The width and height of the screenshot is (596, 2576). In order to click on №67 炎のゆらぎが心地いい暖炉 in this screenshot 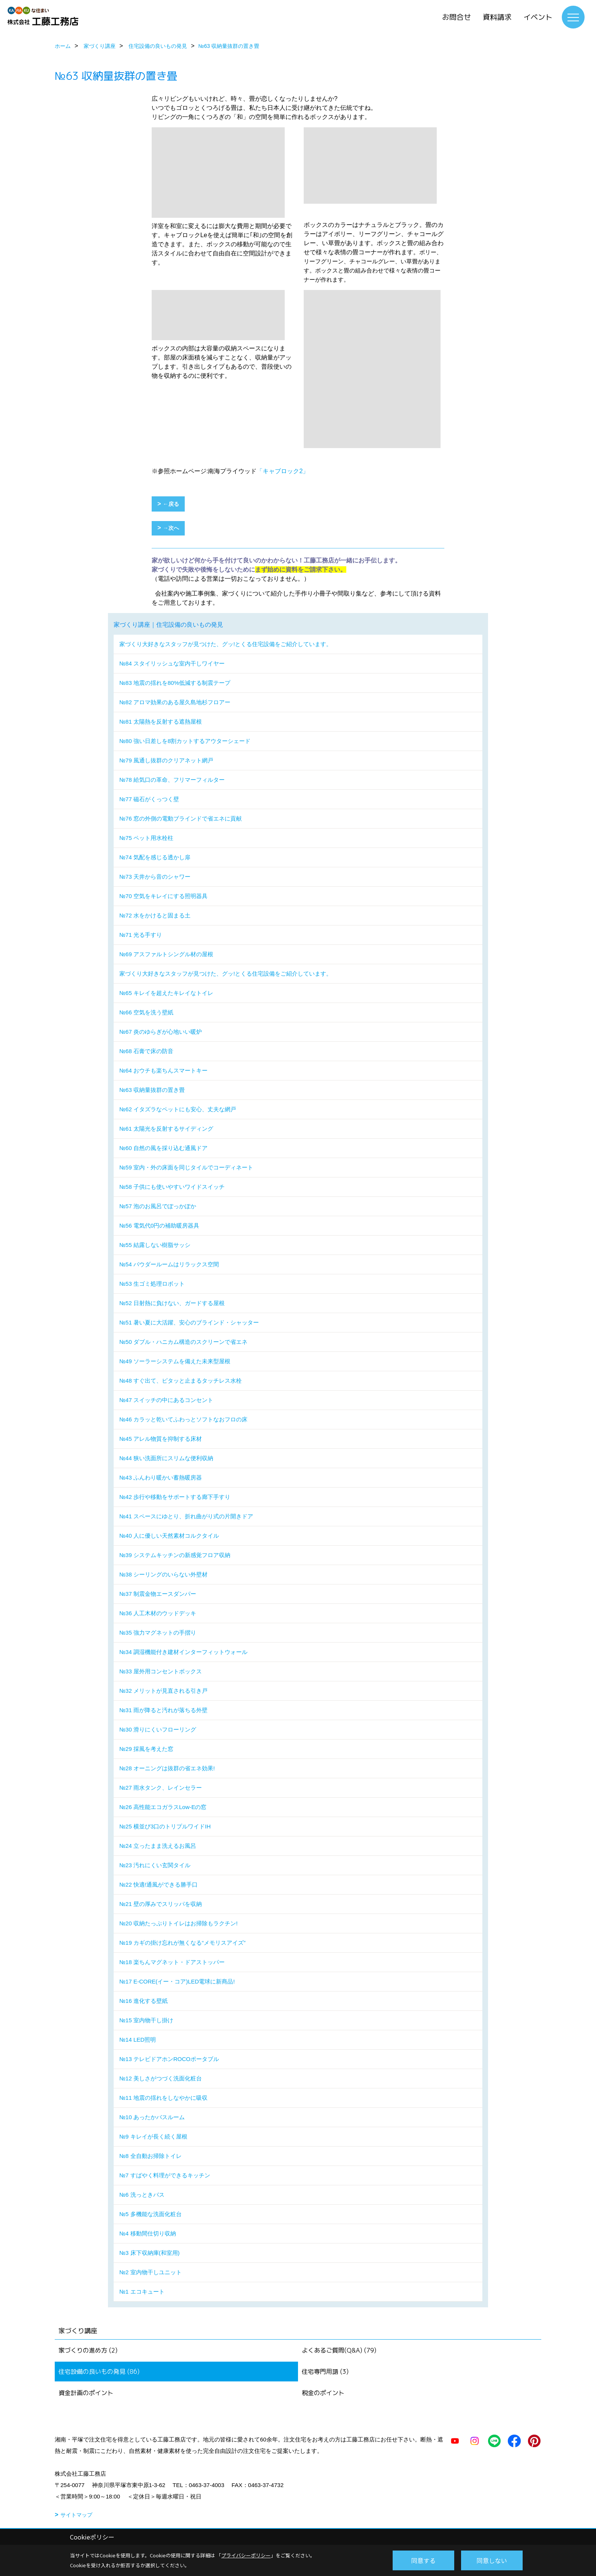, I will do `click(160, 1031)`.